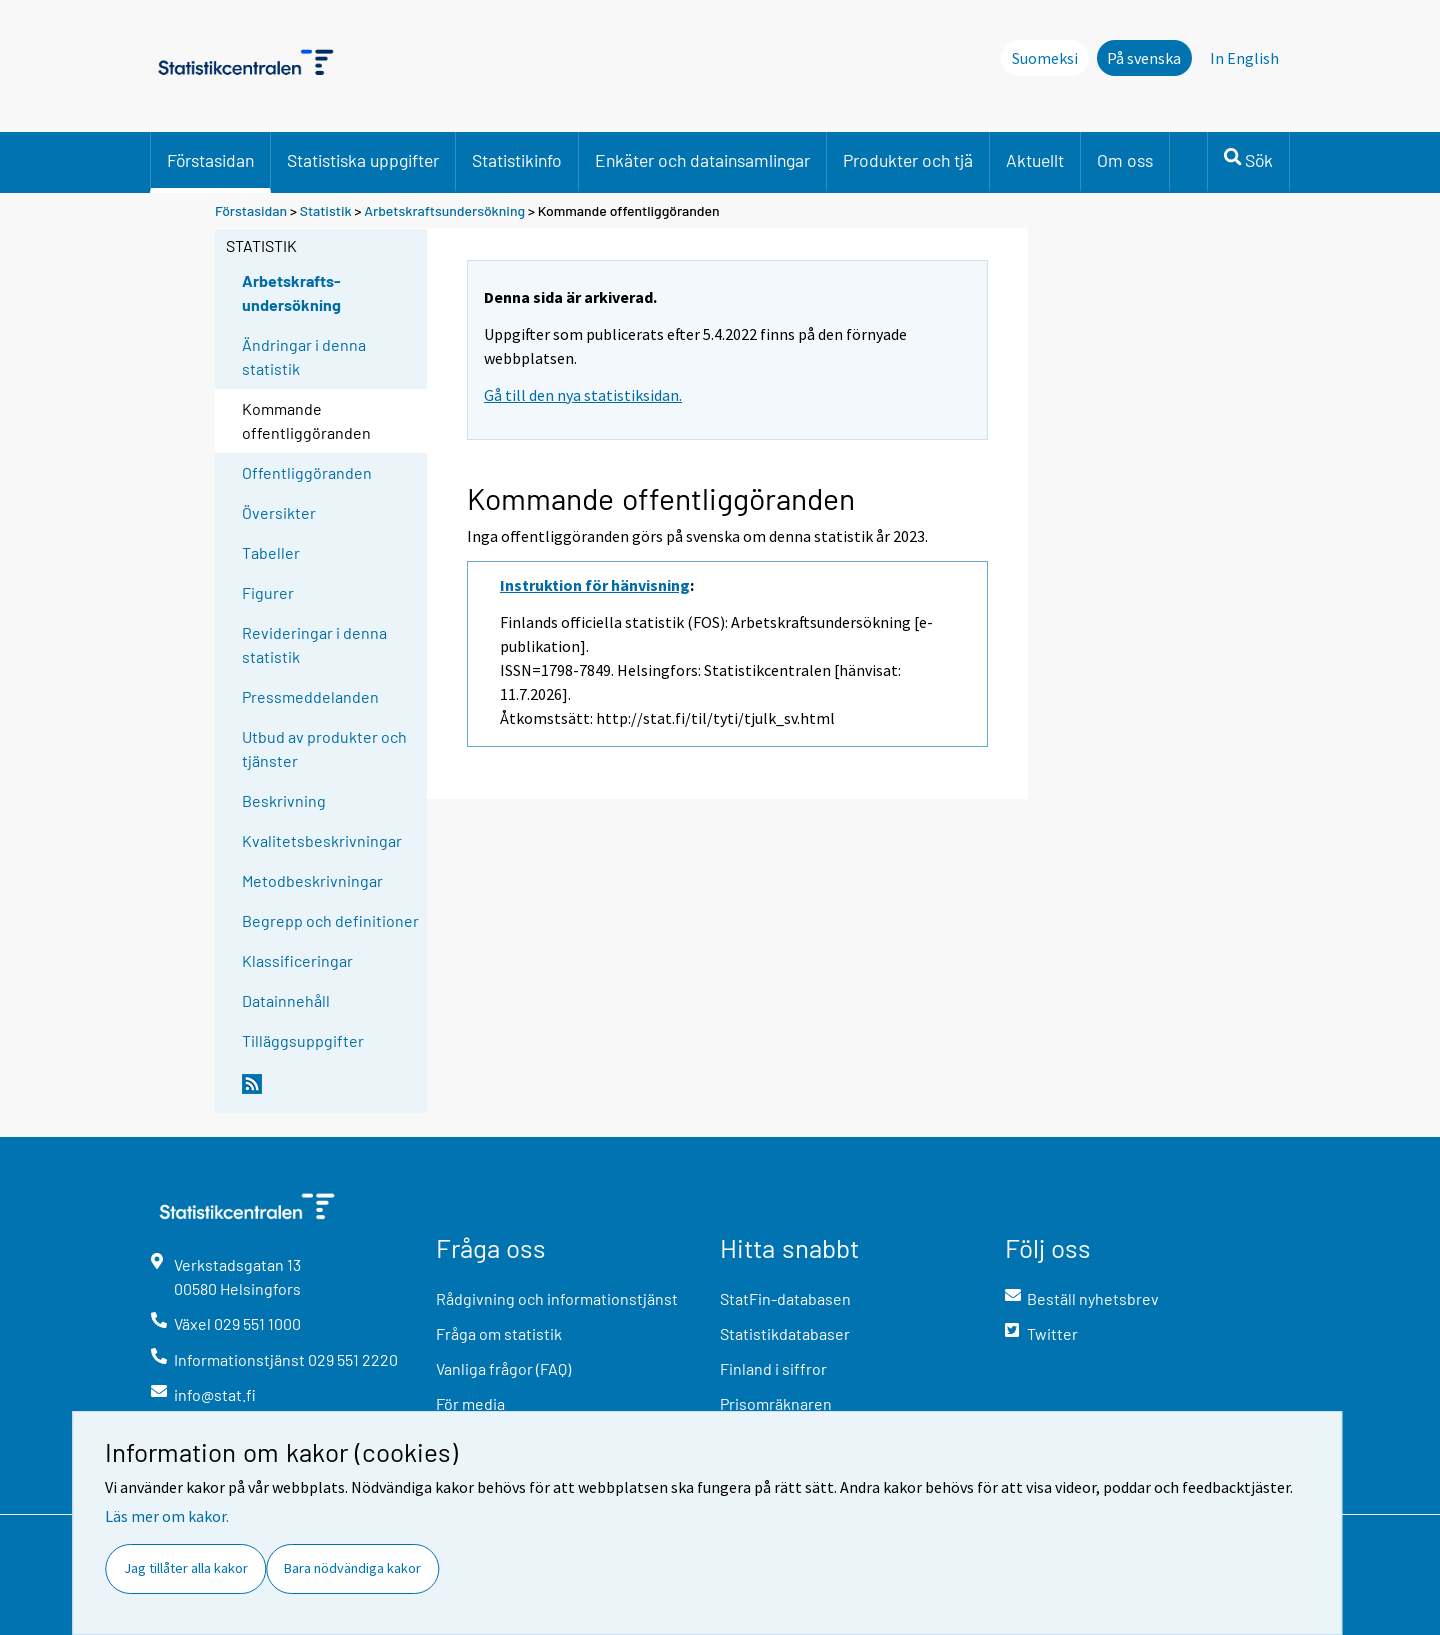 This screenshot has height=1635, width=1440. I want to click on Tabeller, so click(271, 552).